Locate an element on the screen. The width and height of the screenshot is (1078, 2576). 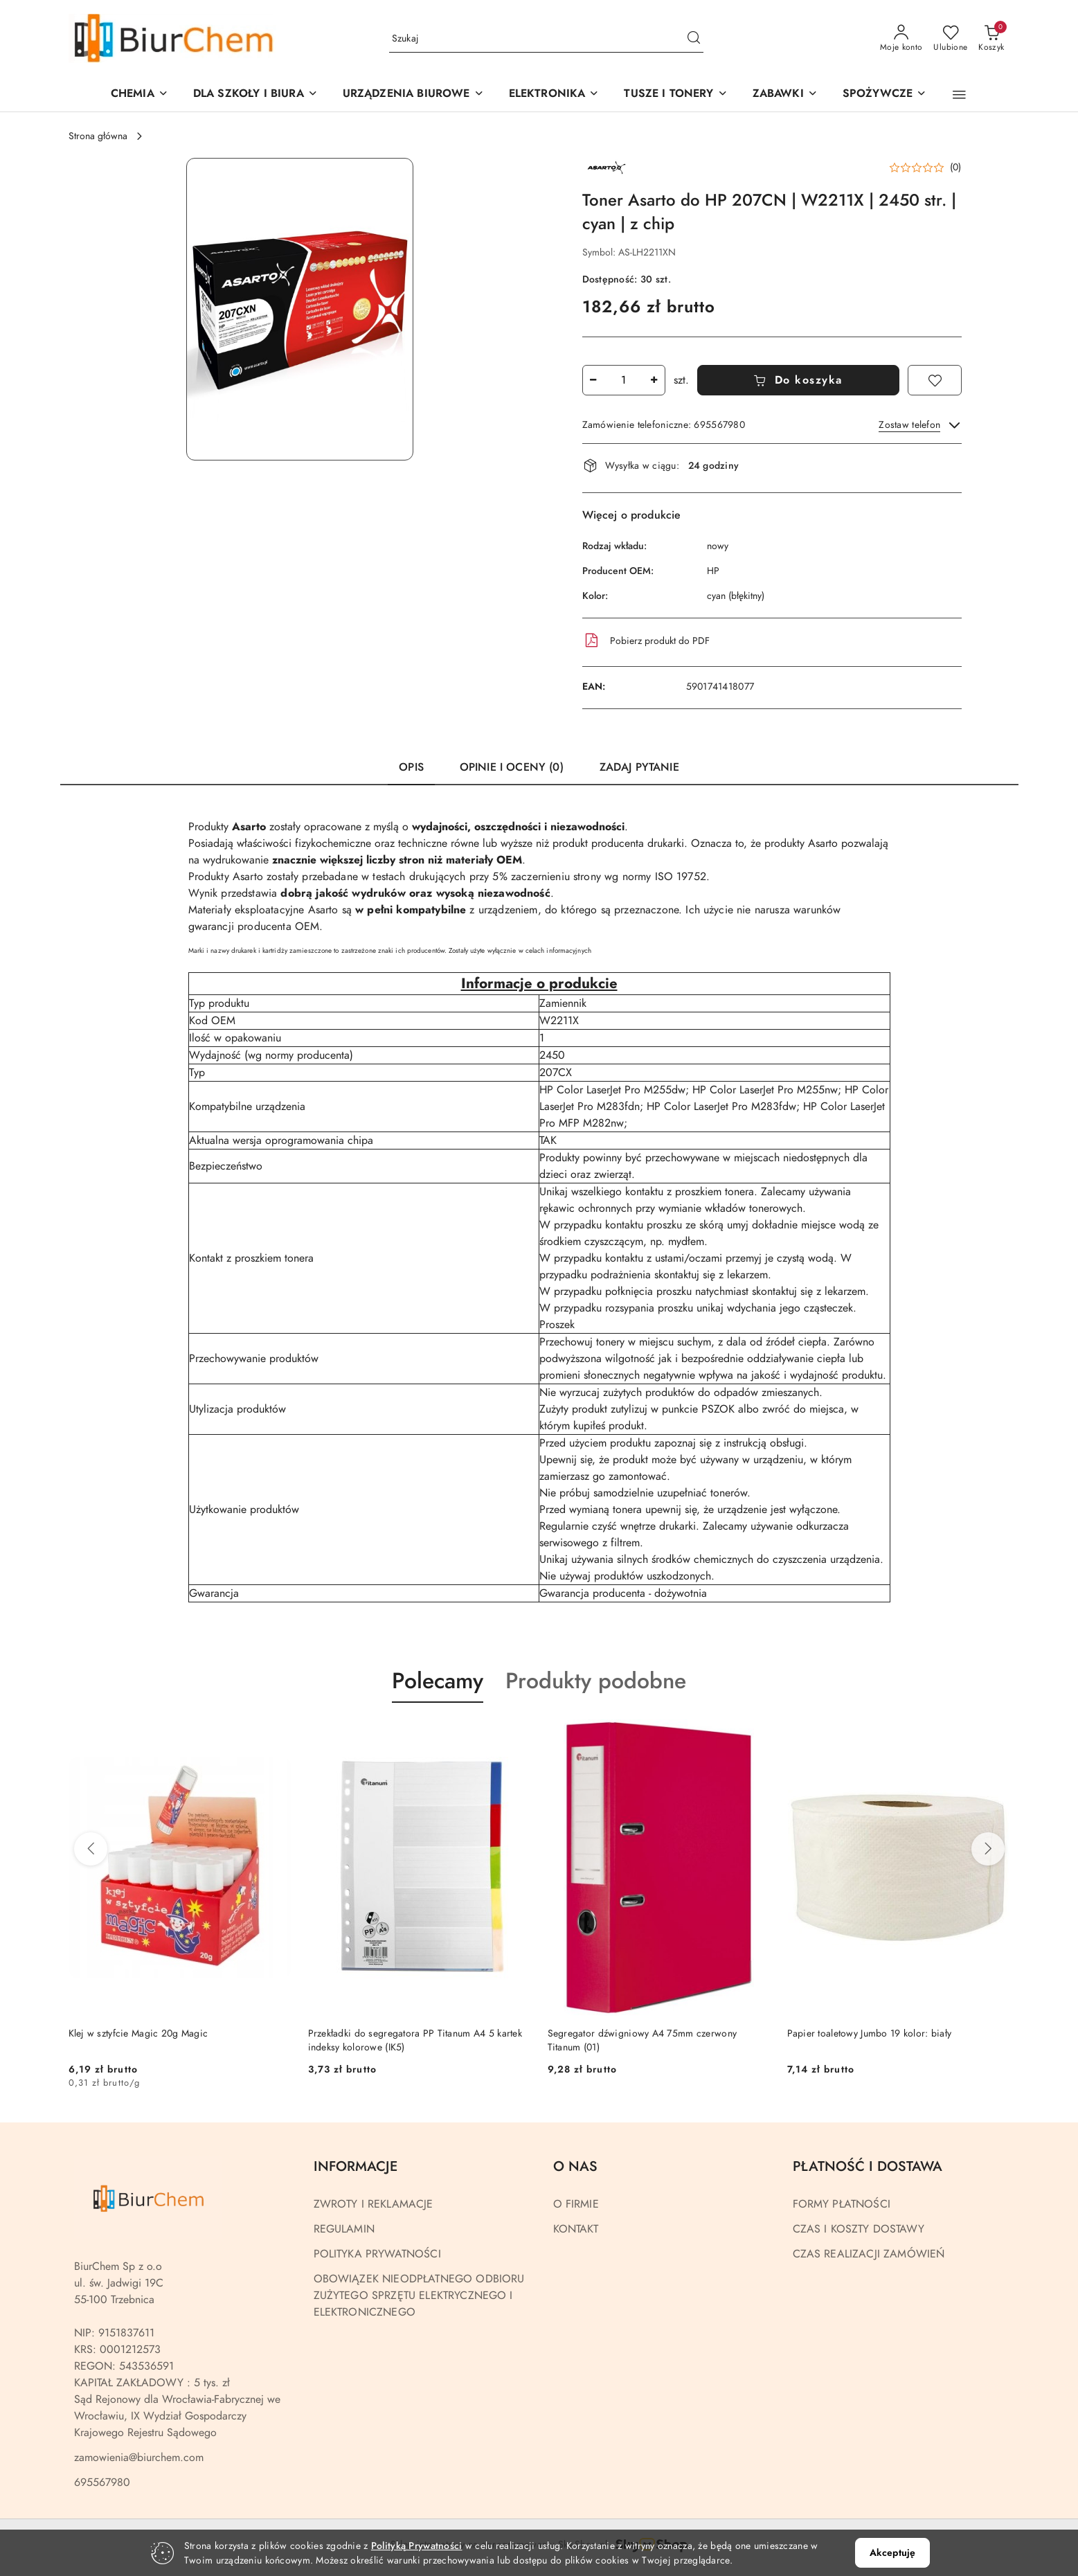
zamowienia@biurchem.com is located at coordinates (139, 2457).